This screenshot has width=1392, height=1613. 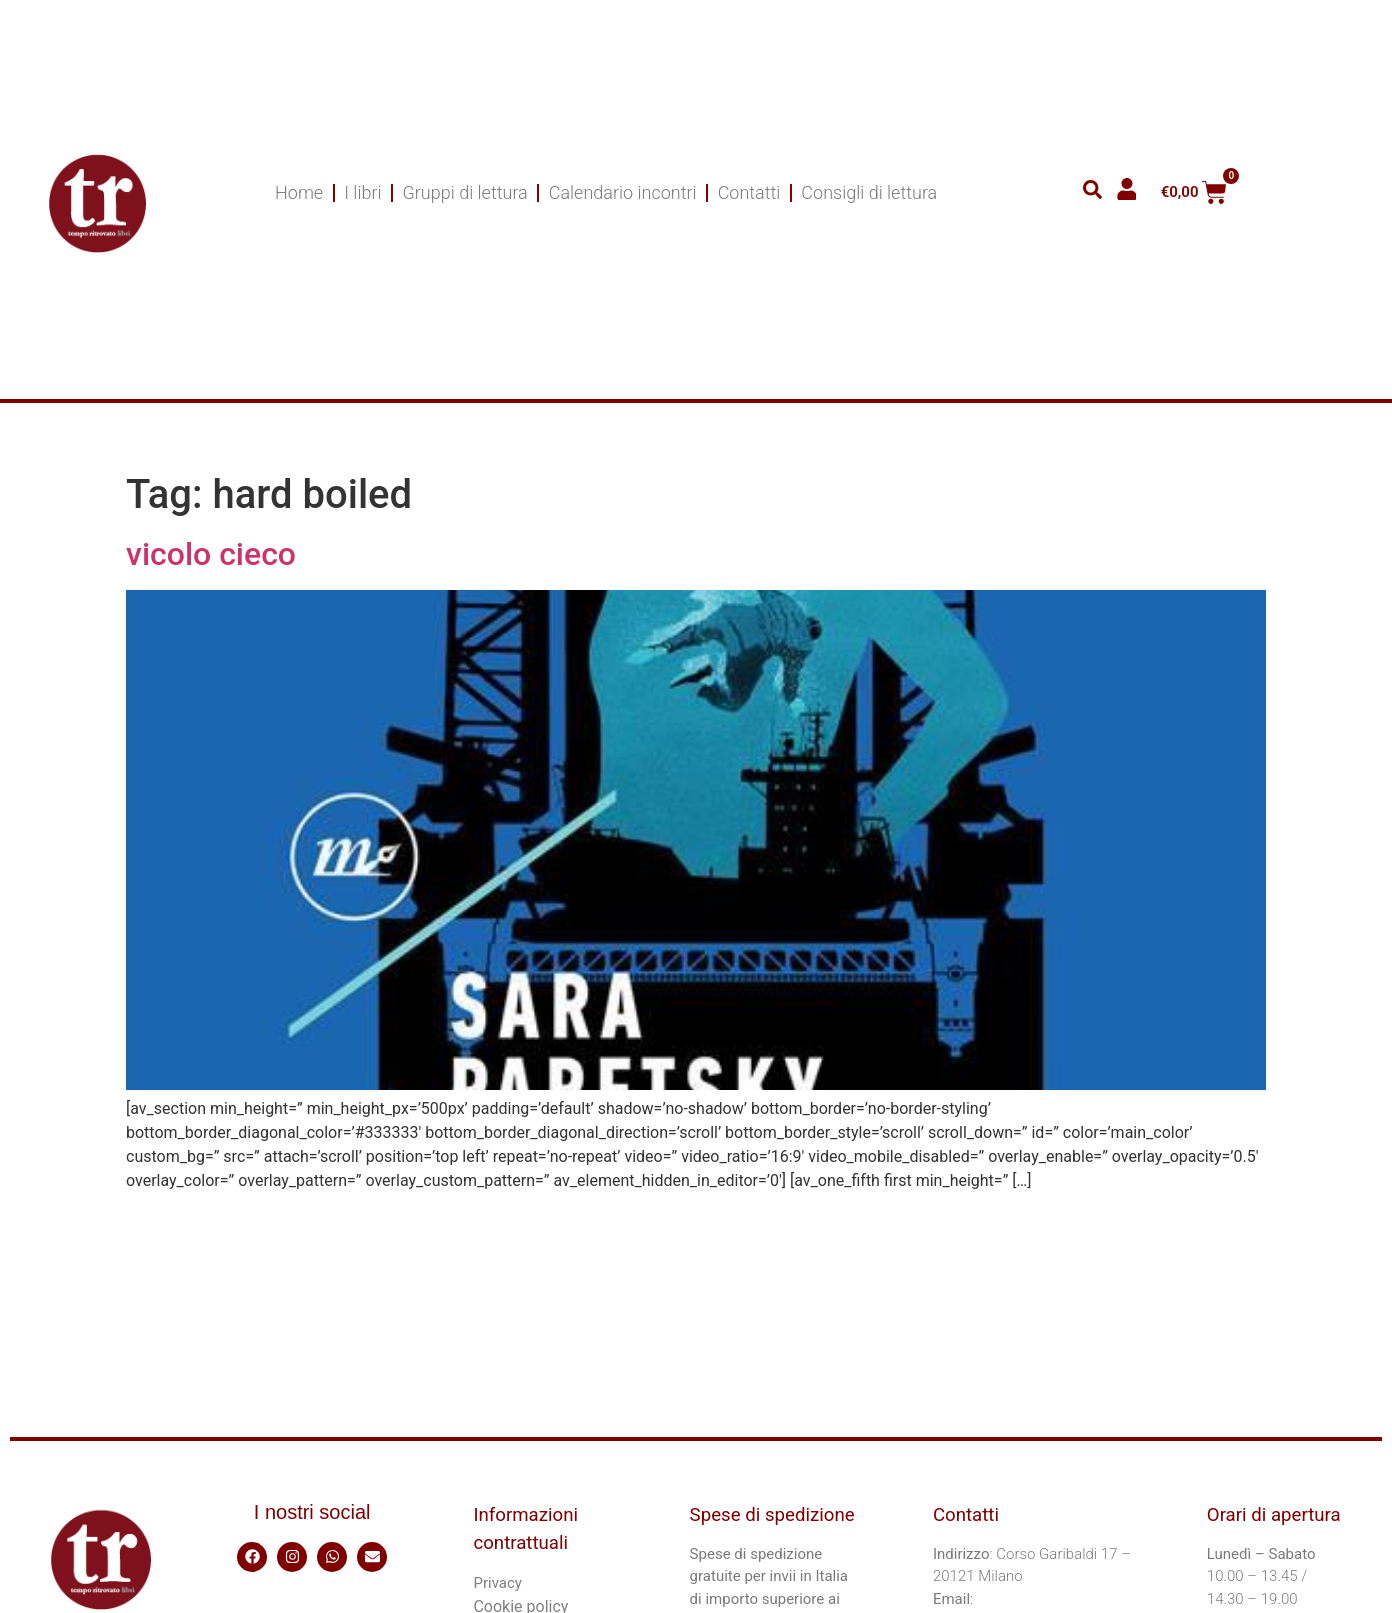 What do you see at coordinates (869, 192) in the screenshot?
I see `Consigli di lettura` at bounding box center [869, 192].